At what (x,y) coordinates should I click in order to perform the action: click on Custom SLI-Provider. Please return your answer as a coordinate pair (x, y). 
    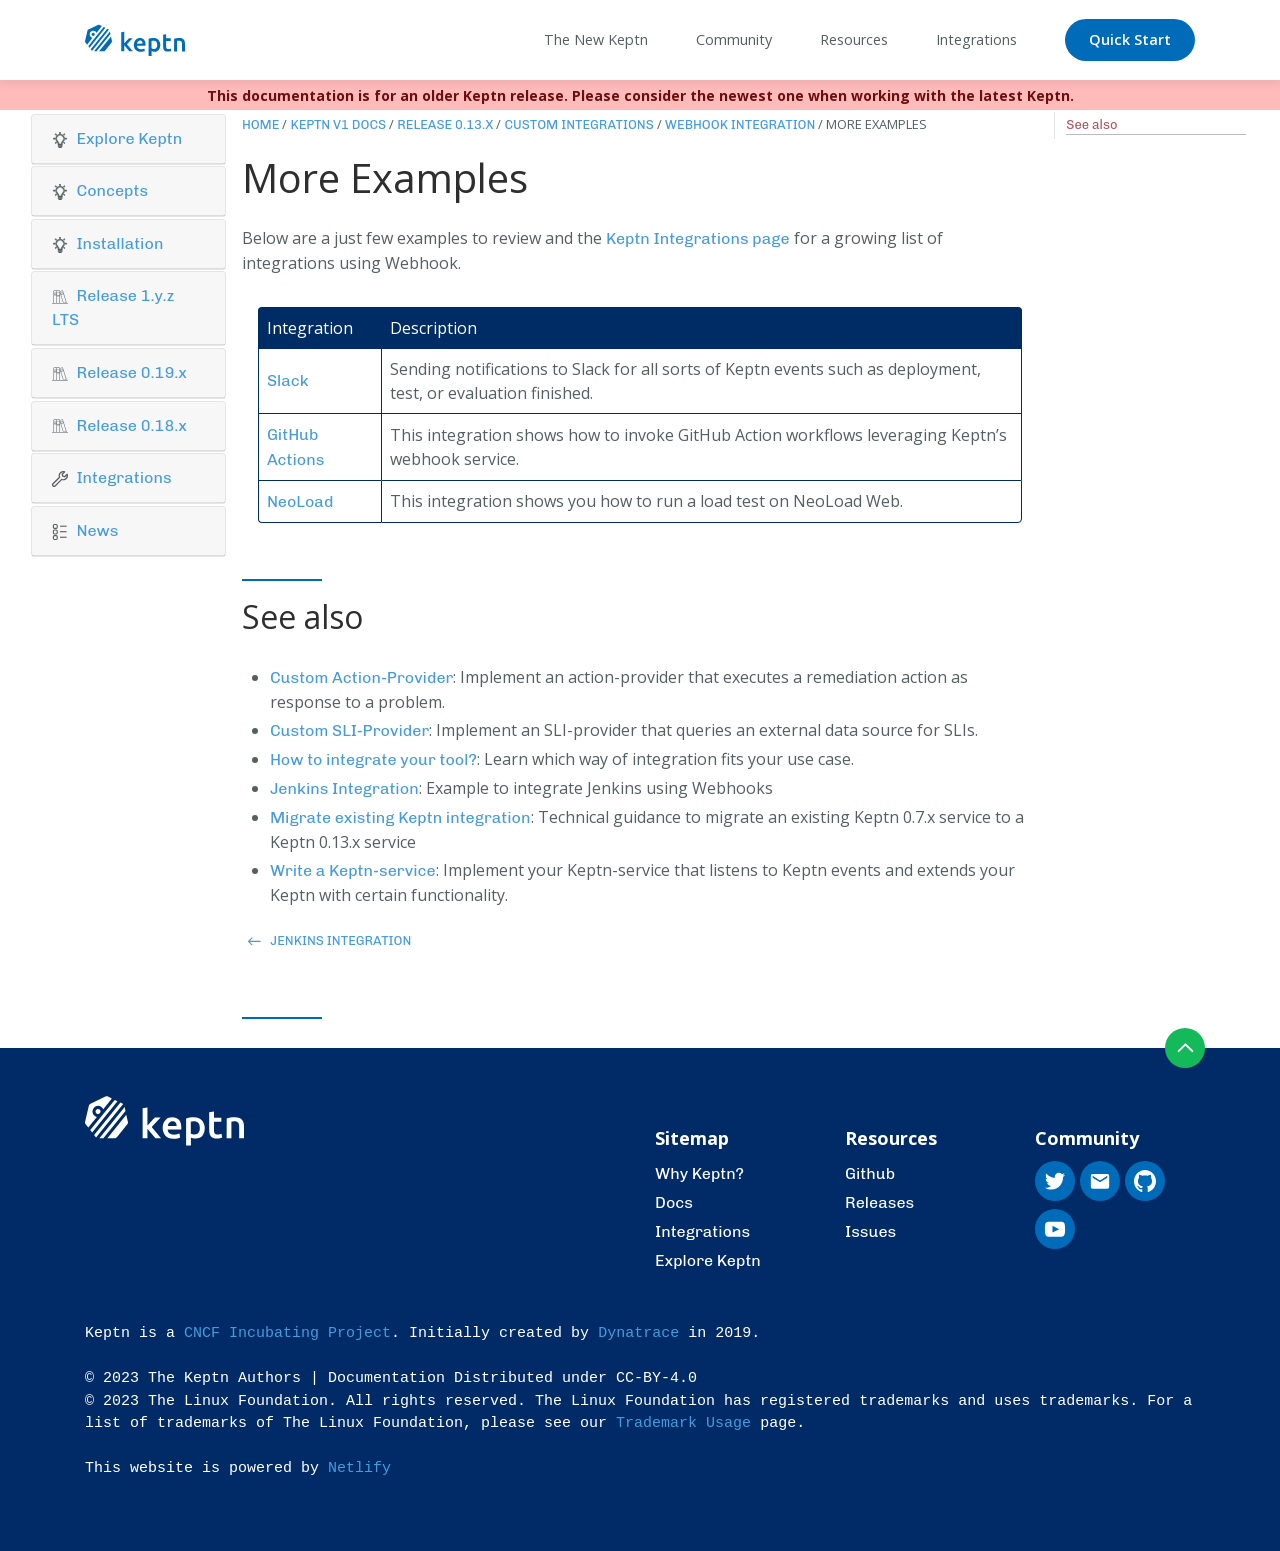
    Looking at the image, I should click on (349, 730).